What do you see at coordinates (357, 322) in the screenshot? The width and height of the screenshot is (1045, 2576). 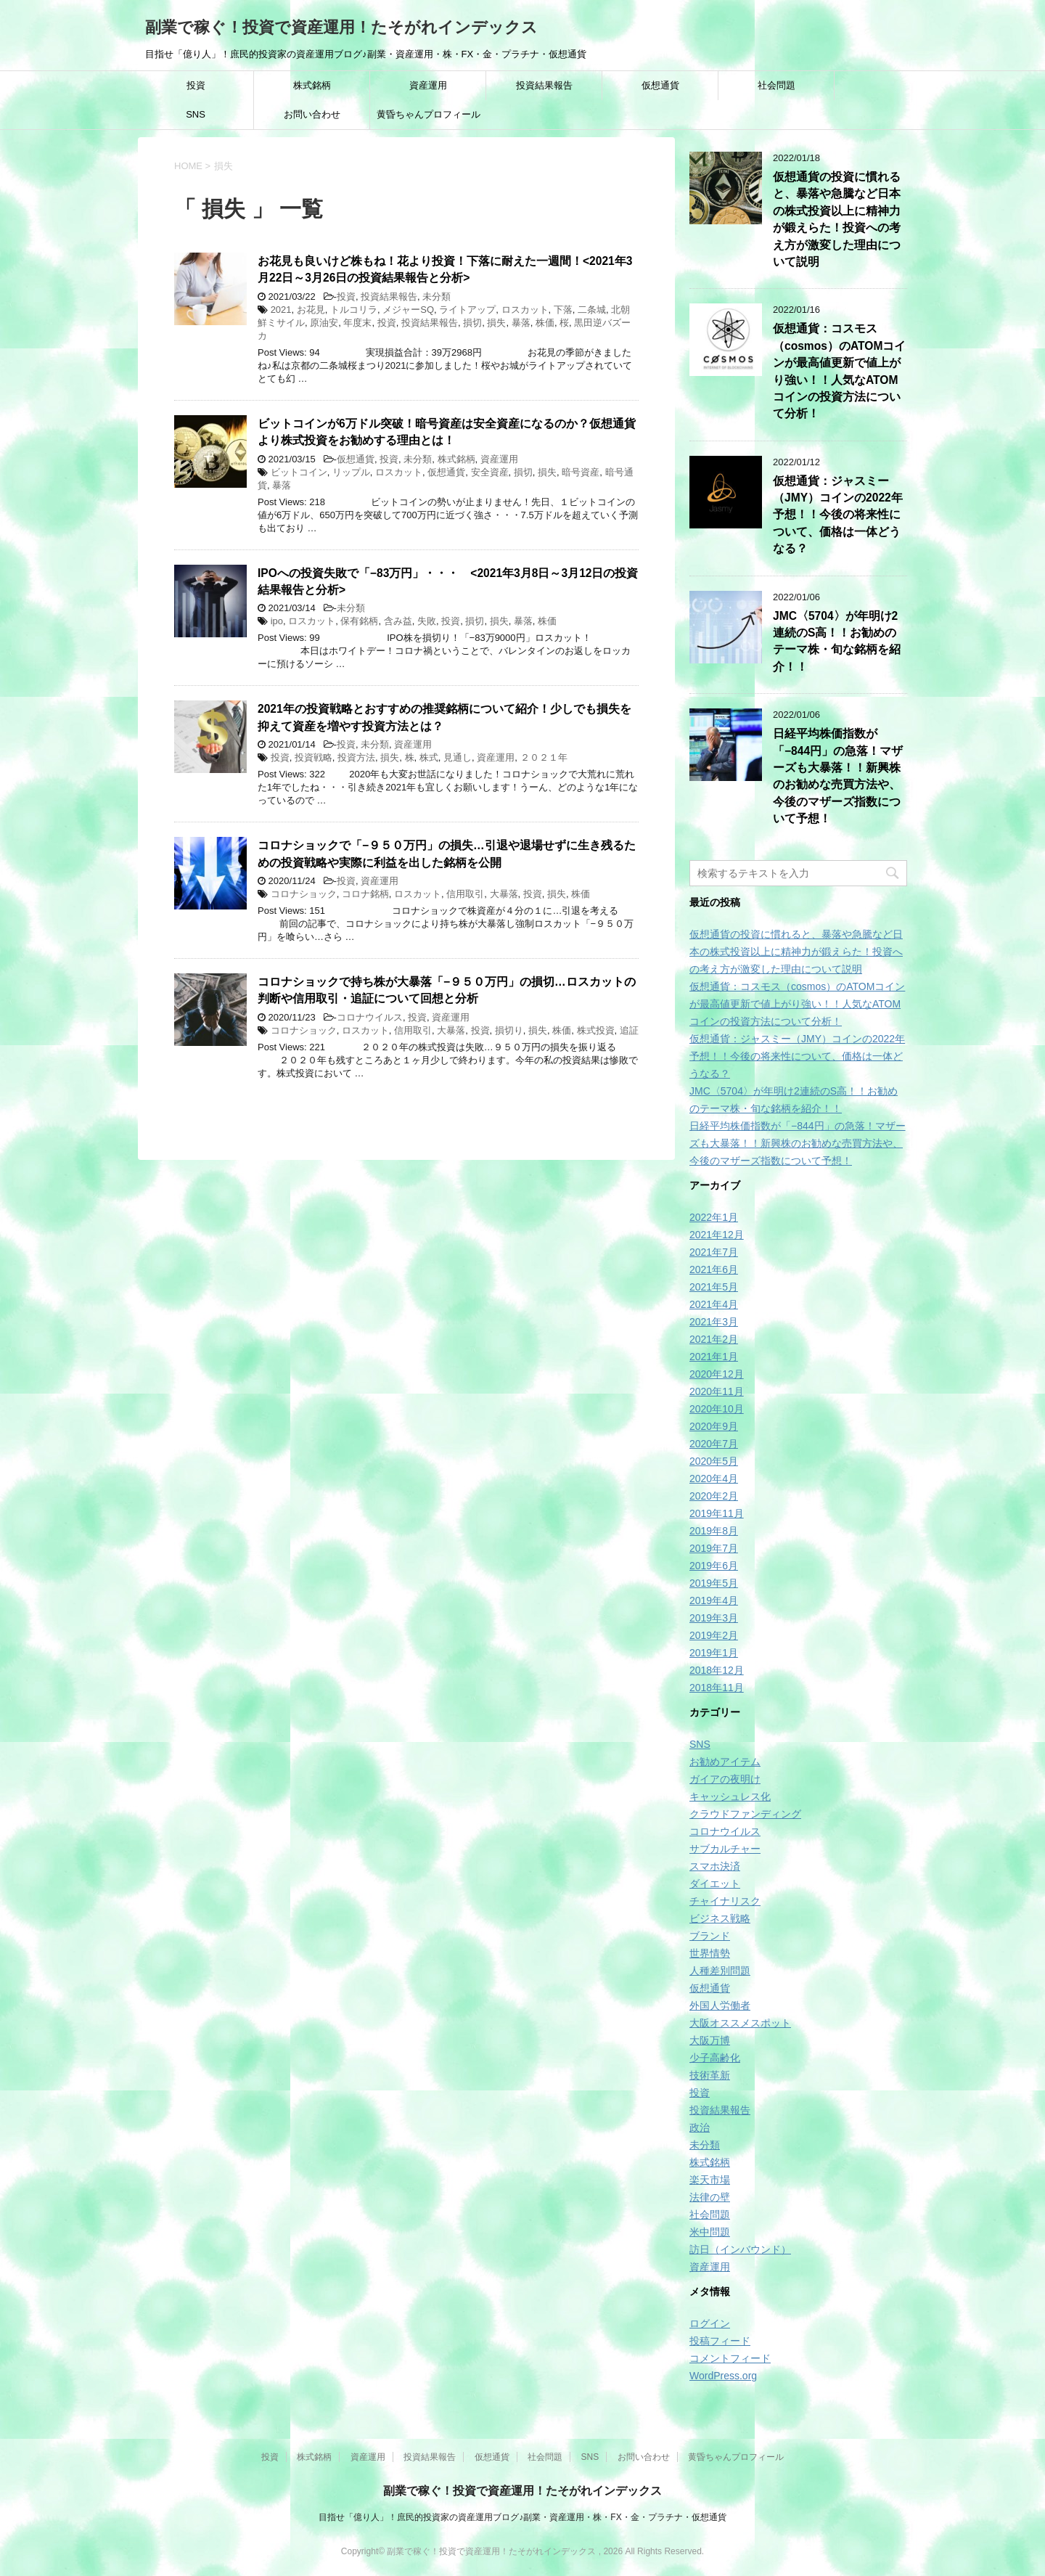 I see `年度末` at bounding box center [357, 322].